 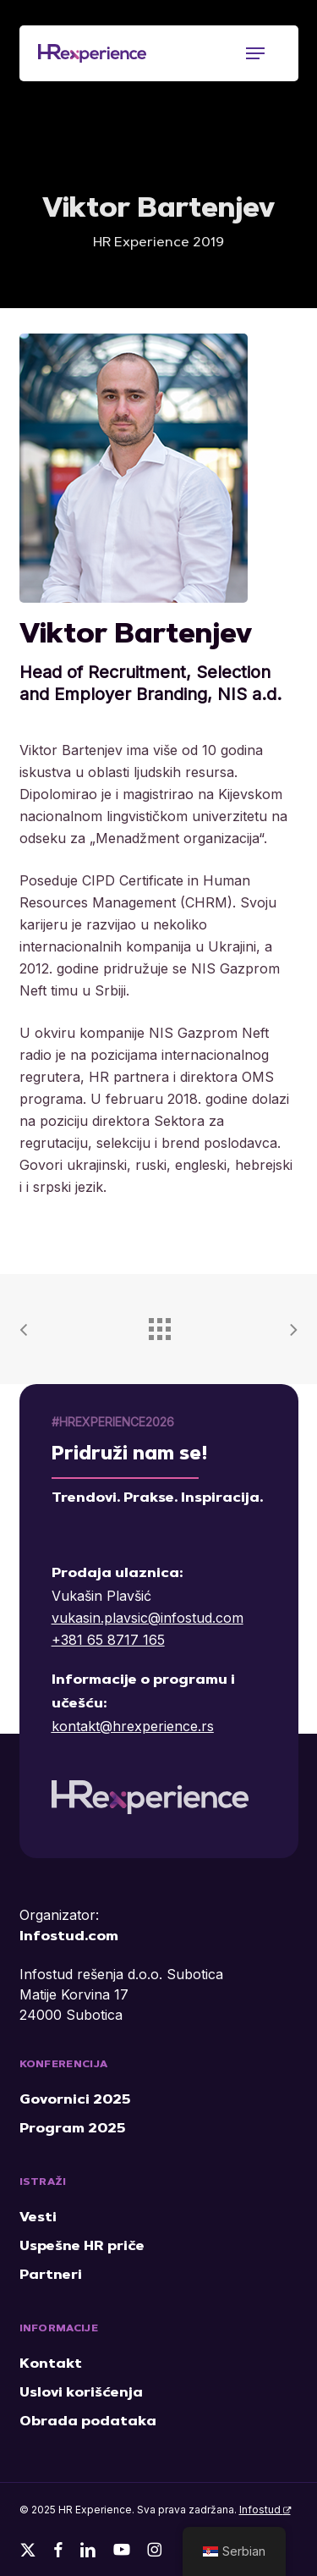 What do you see at coordinates (38, 2218) in the screenshot?
I see `Vesti` at bounding box center [38, 2218].